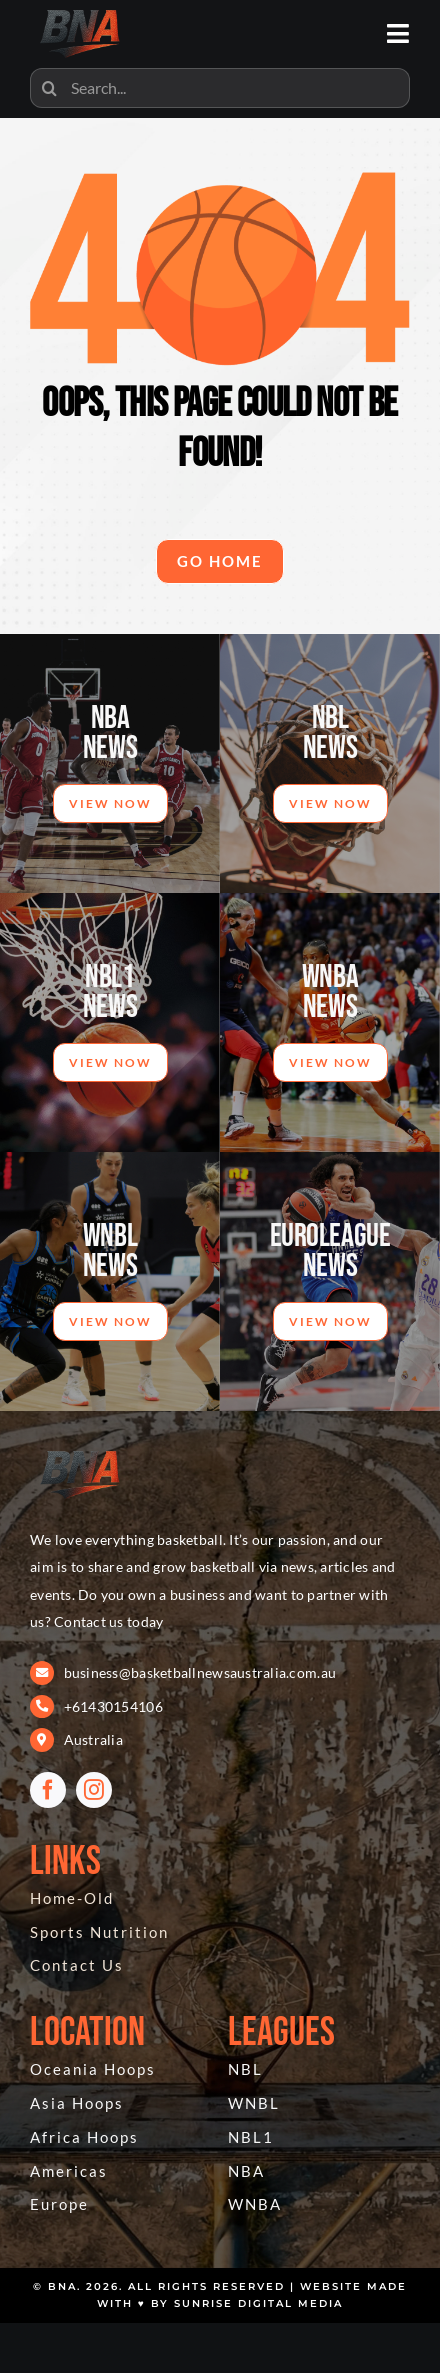  I want to click on Sunrise Digital Media, so click(258, 2303).